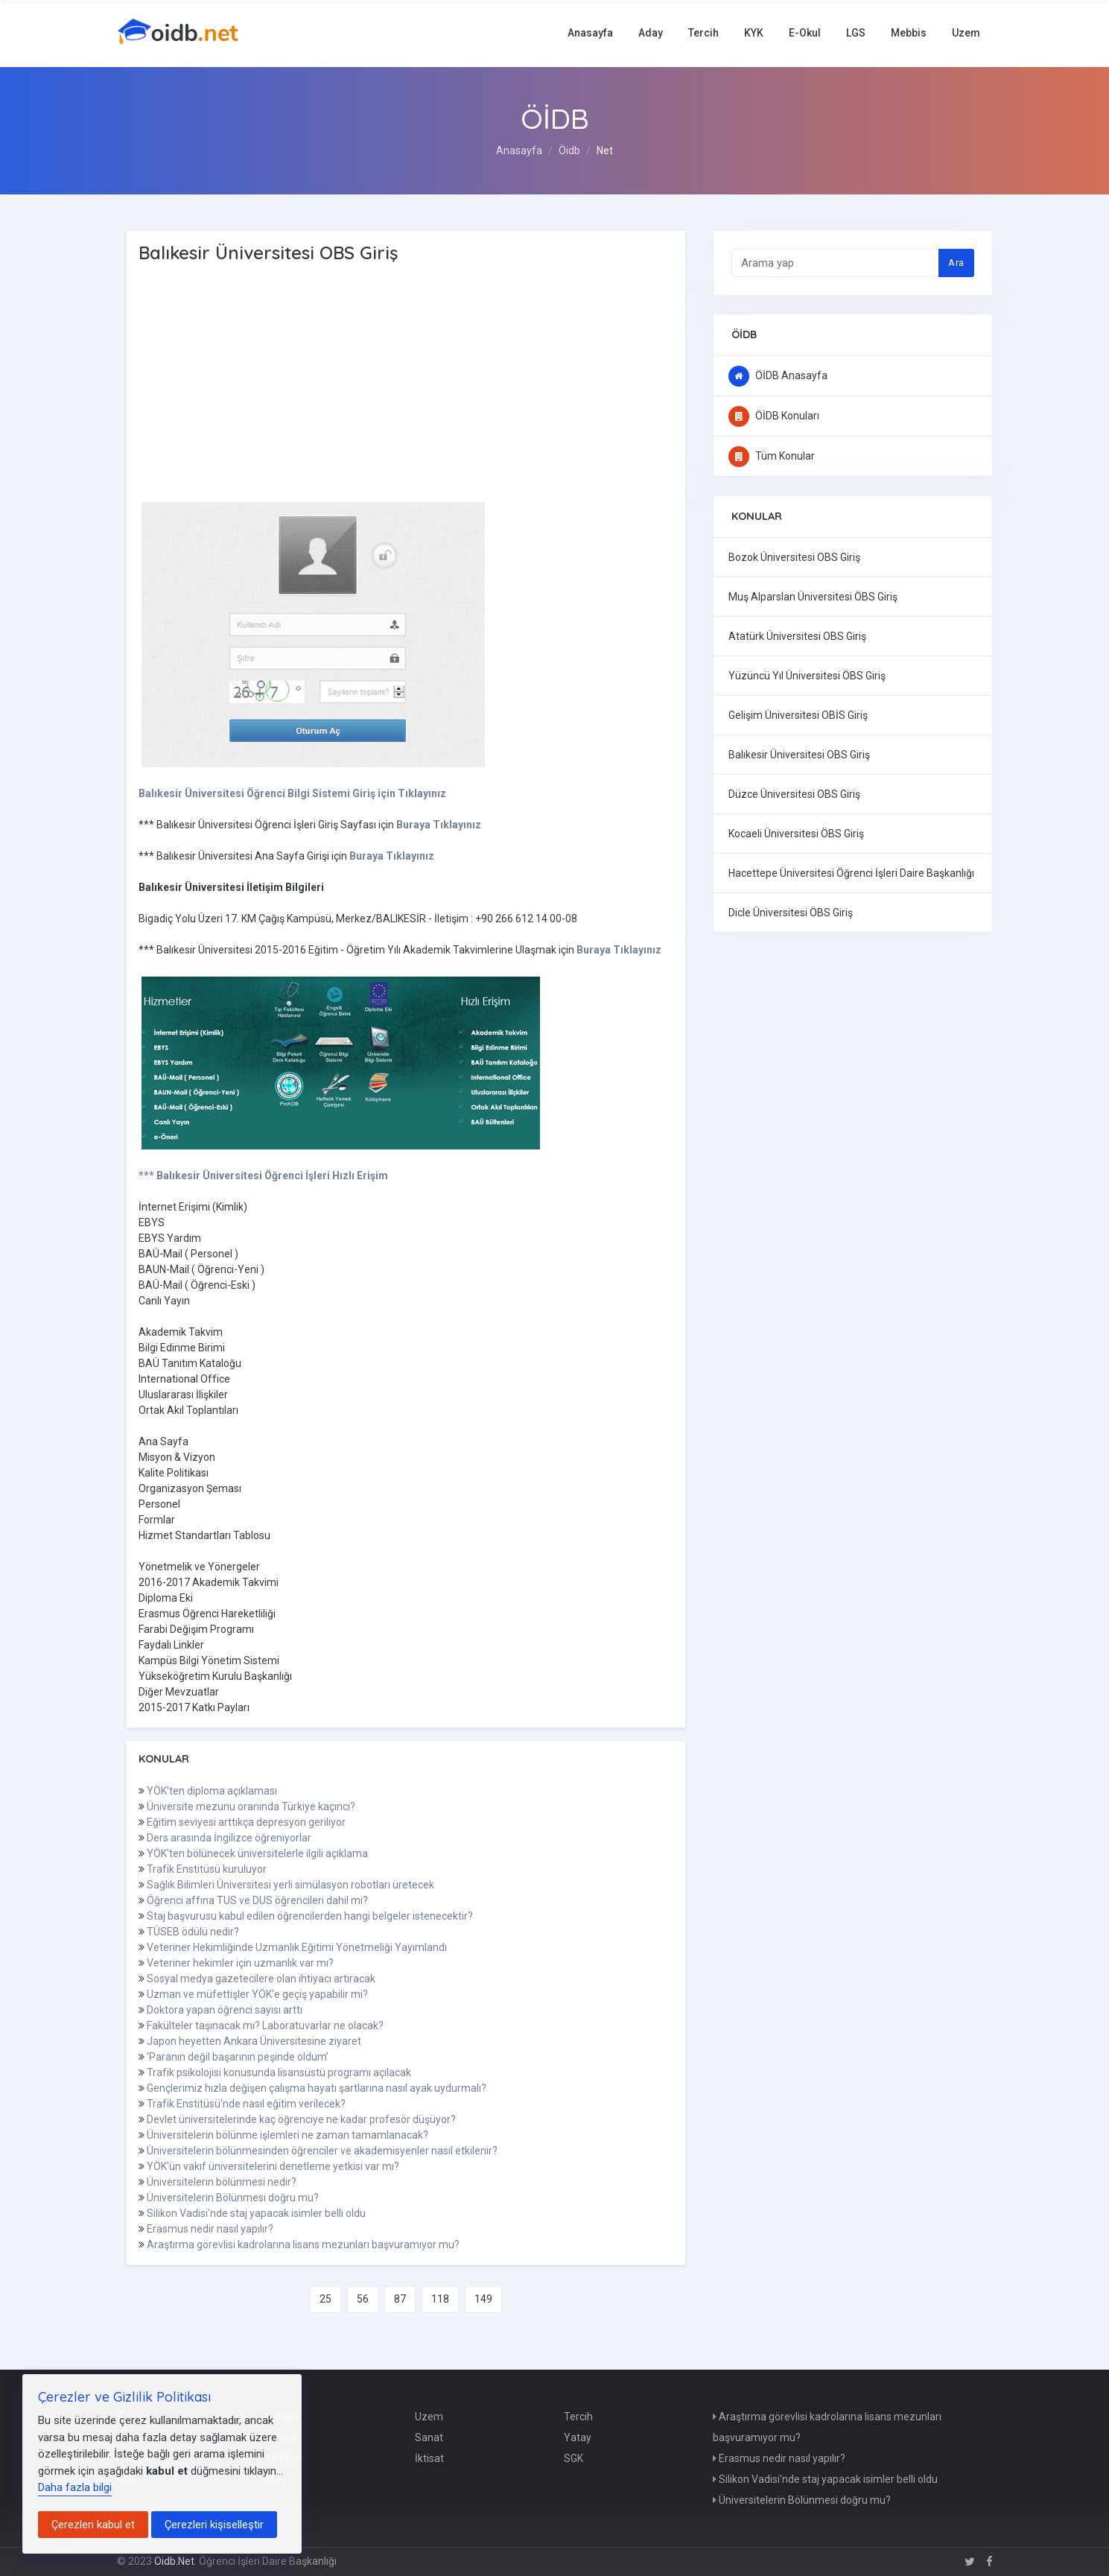 The image size is (1109, 2576). What do you see at coordinates (316, 2088) in the screenshot?
I see `Gençlerimiz hızla değişen çalışma hayatı şartlarına nasıl ayak uydurmalı?` at bounding box center [316, 2088].